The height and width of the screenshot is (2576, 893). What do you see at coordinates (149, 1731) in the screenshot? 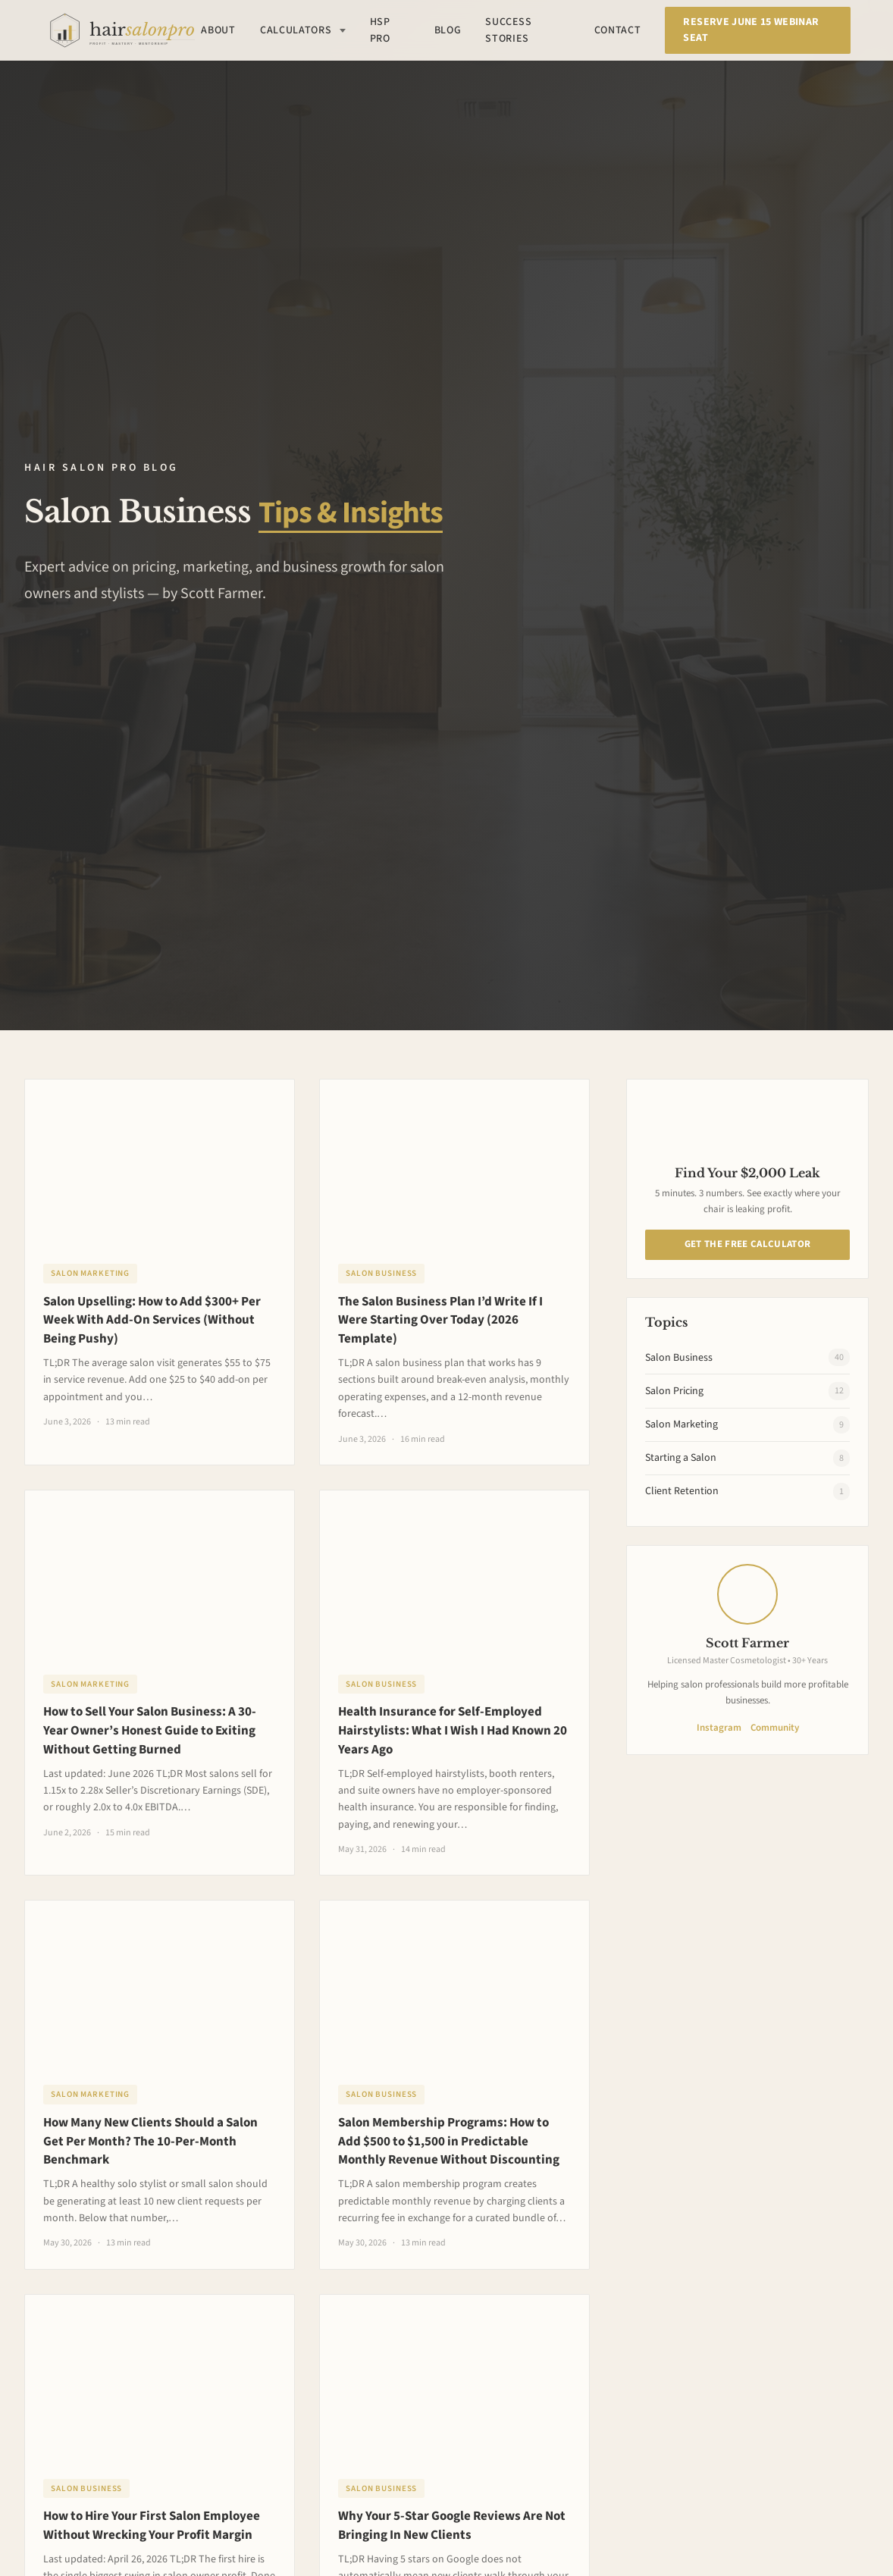
I see `How to Sell Your Salon Business: A 30-Year Owner’s Honest Guide to Exiting Without Getting Burned` at bounding box center [149, 1731].